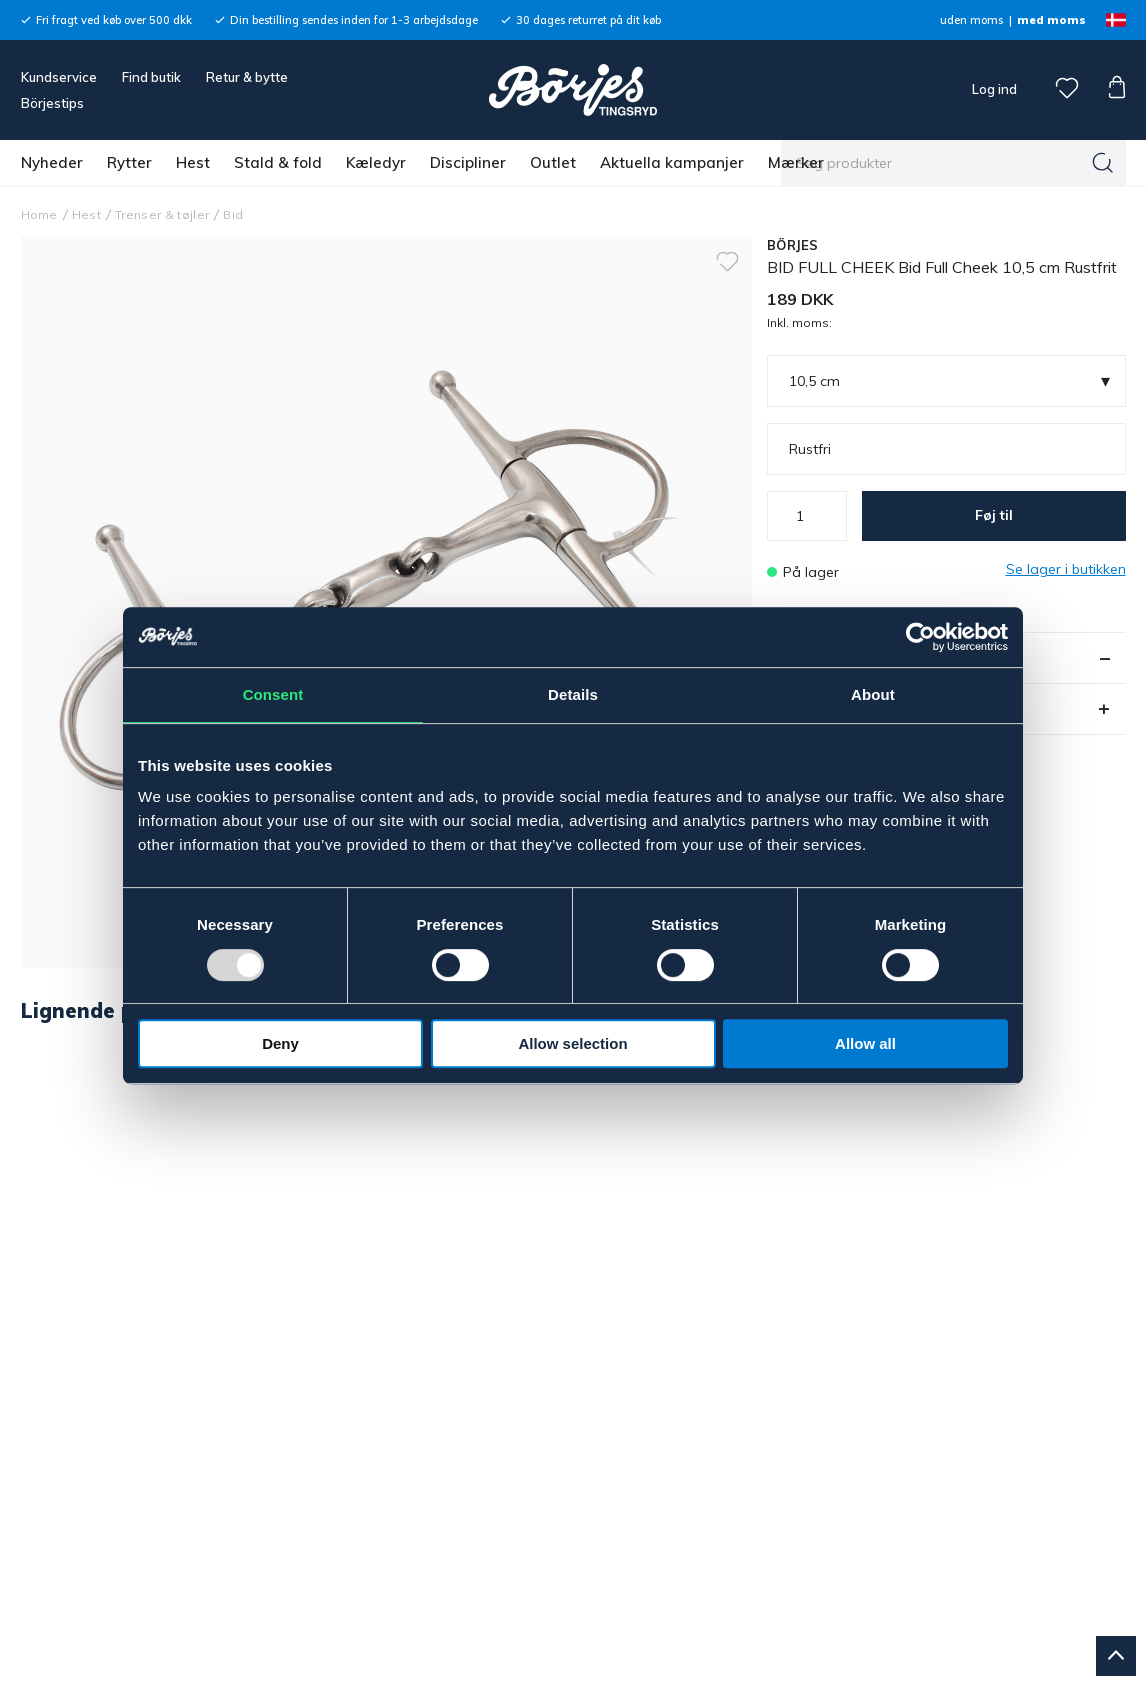 This screenshot has width=1146, height=1691. Describe the element at coordinates (572, 1043) in the screenshot. I see `Allow selection` at that location.